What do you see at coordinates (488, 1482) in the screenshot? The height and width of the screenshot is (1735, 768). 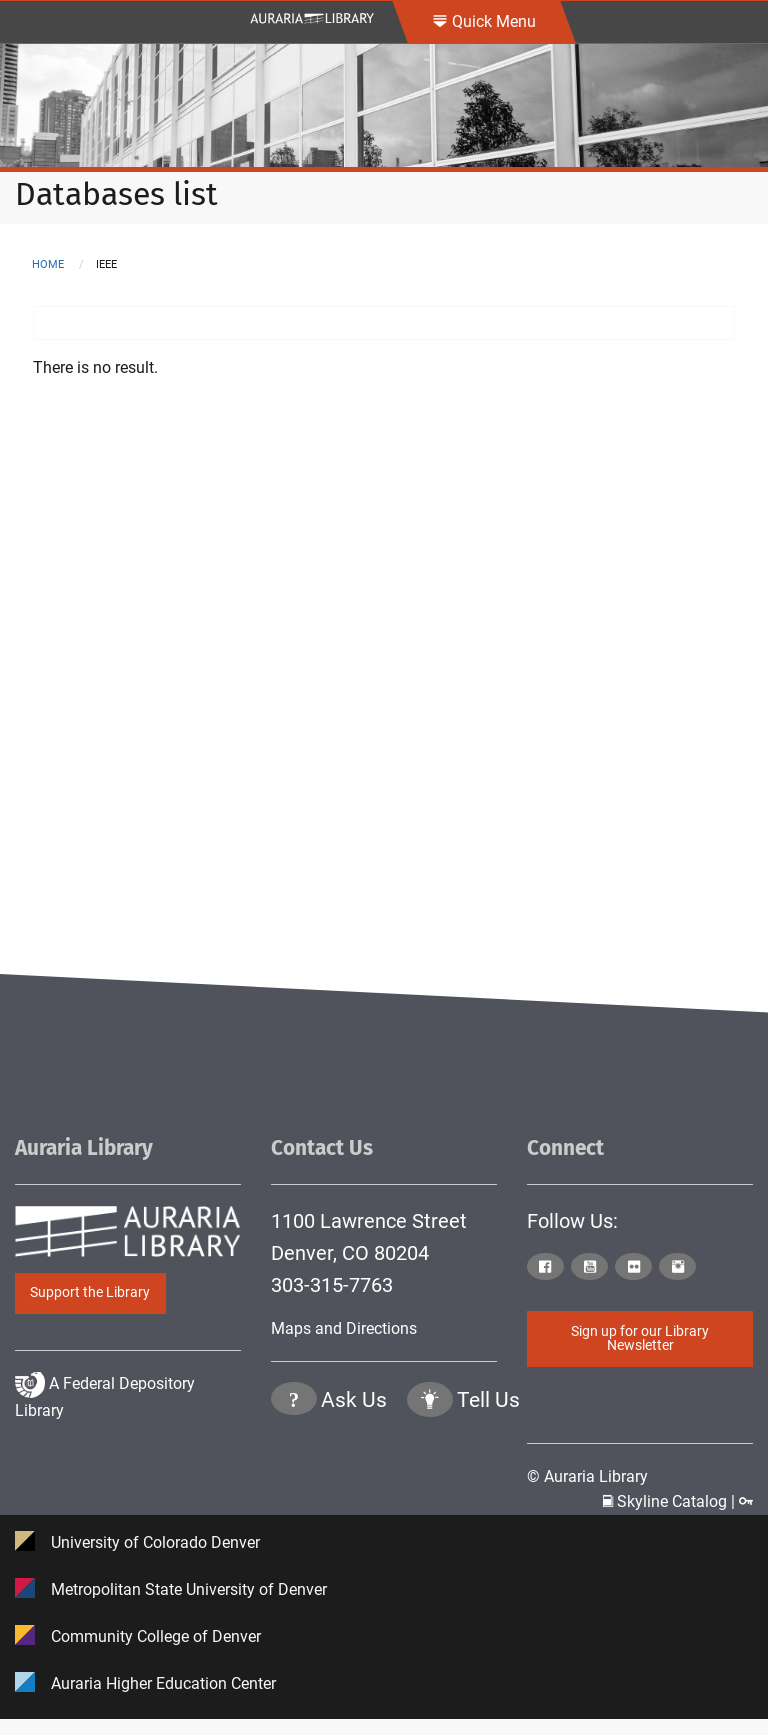 I see `Tell Us` at bounding box center [488, 1482].